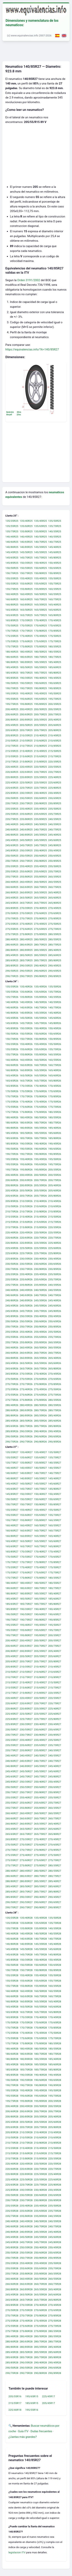 Image resolution: width=72 pixels, height=2576 pixels. Describe the element at coordinates (26, 1075) in the screenshot. I see `165/50R26` at that location.